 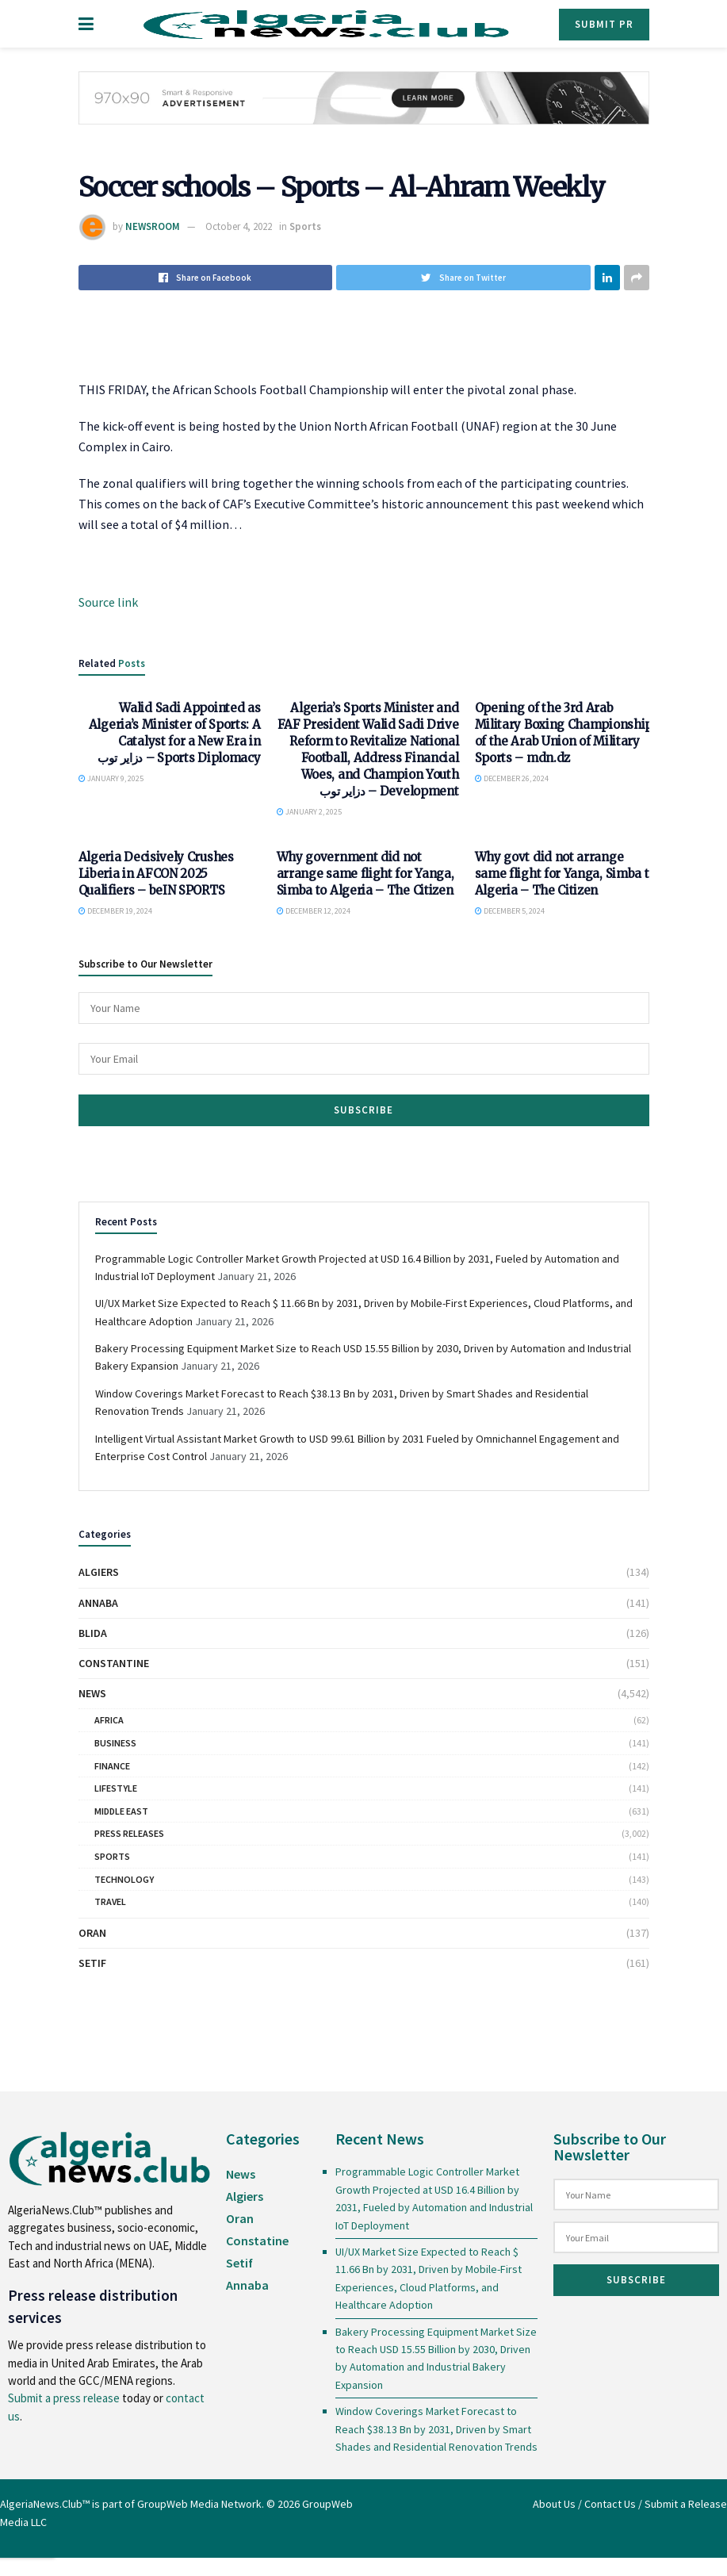 What do you see at coordinates (108, 602) in the screenshot?
I see `Source link` at bounding box center [108, 602].